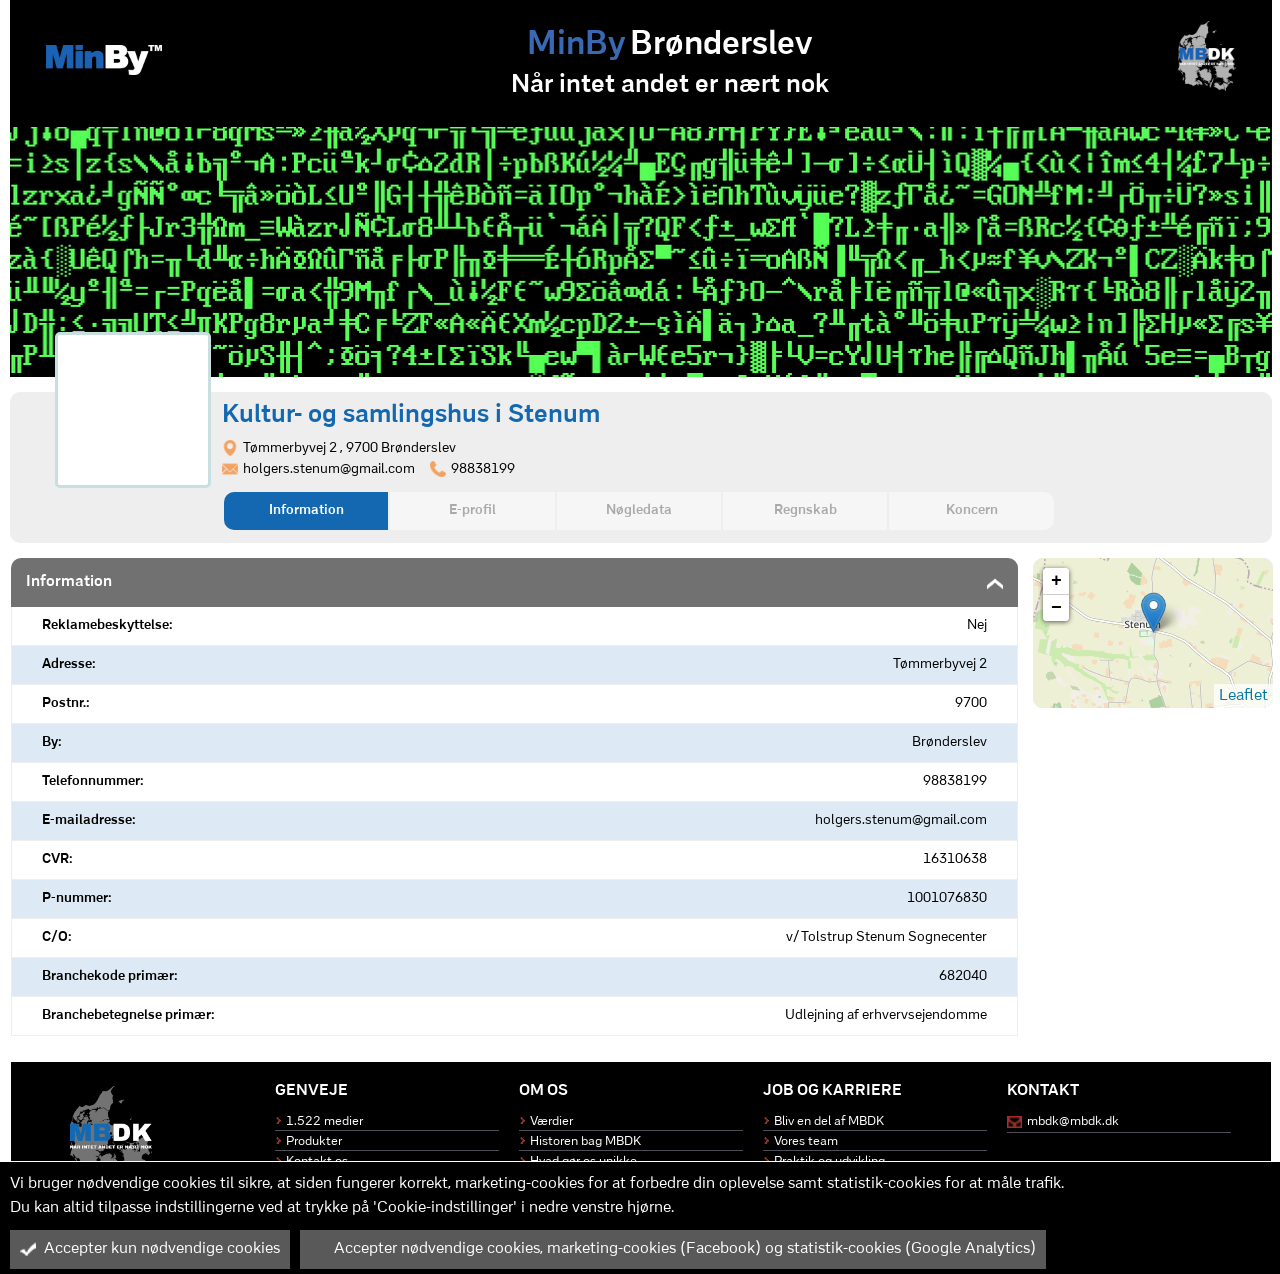  What do you see at coordinates (639, 510) in the screenshot?
I see `Nøgledata` at bounding box center [639, 510].